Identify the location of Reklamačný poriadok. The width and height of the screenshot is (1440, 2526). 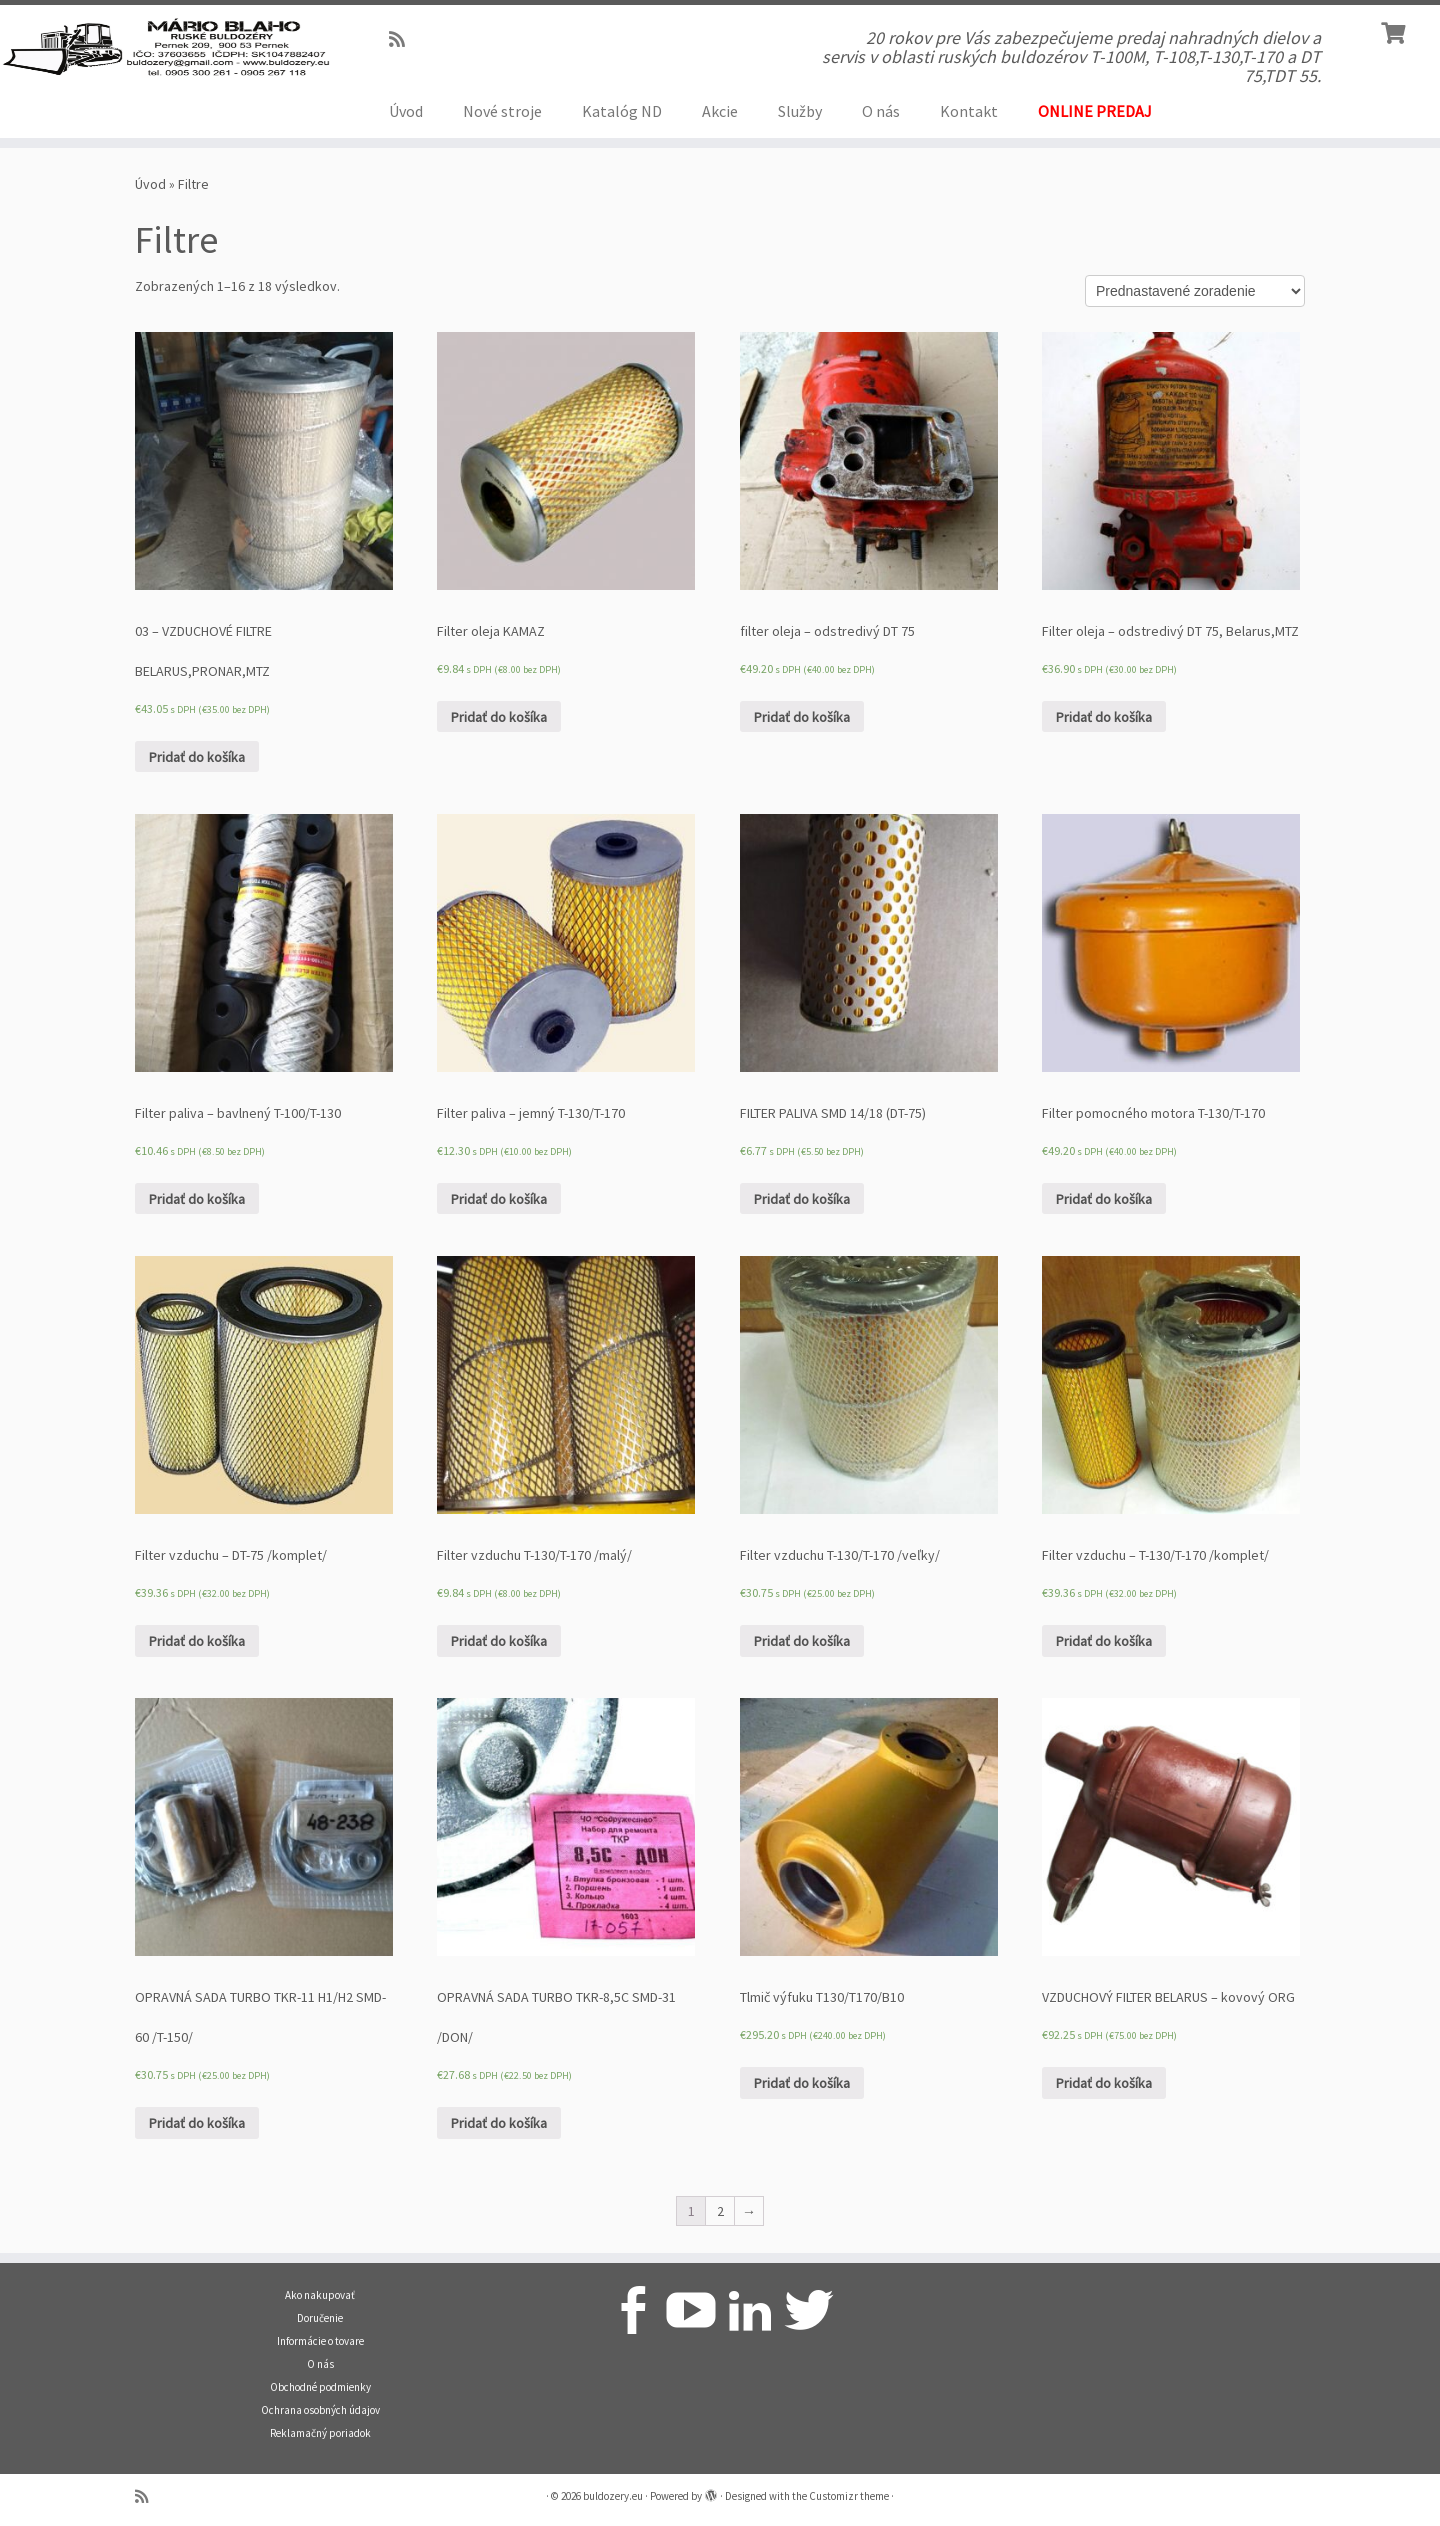
(320, 2433).